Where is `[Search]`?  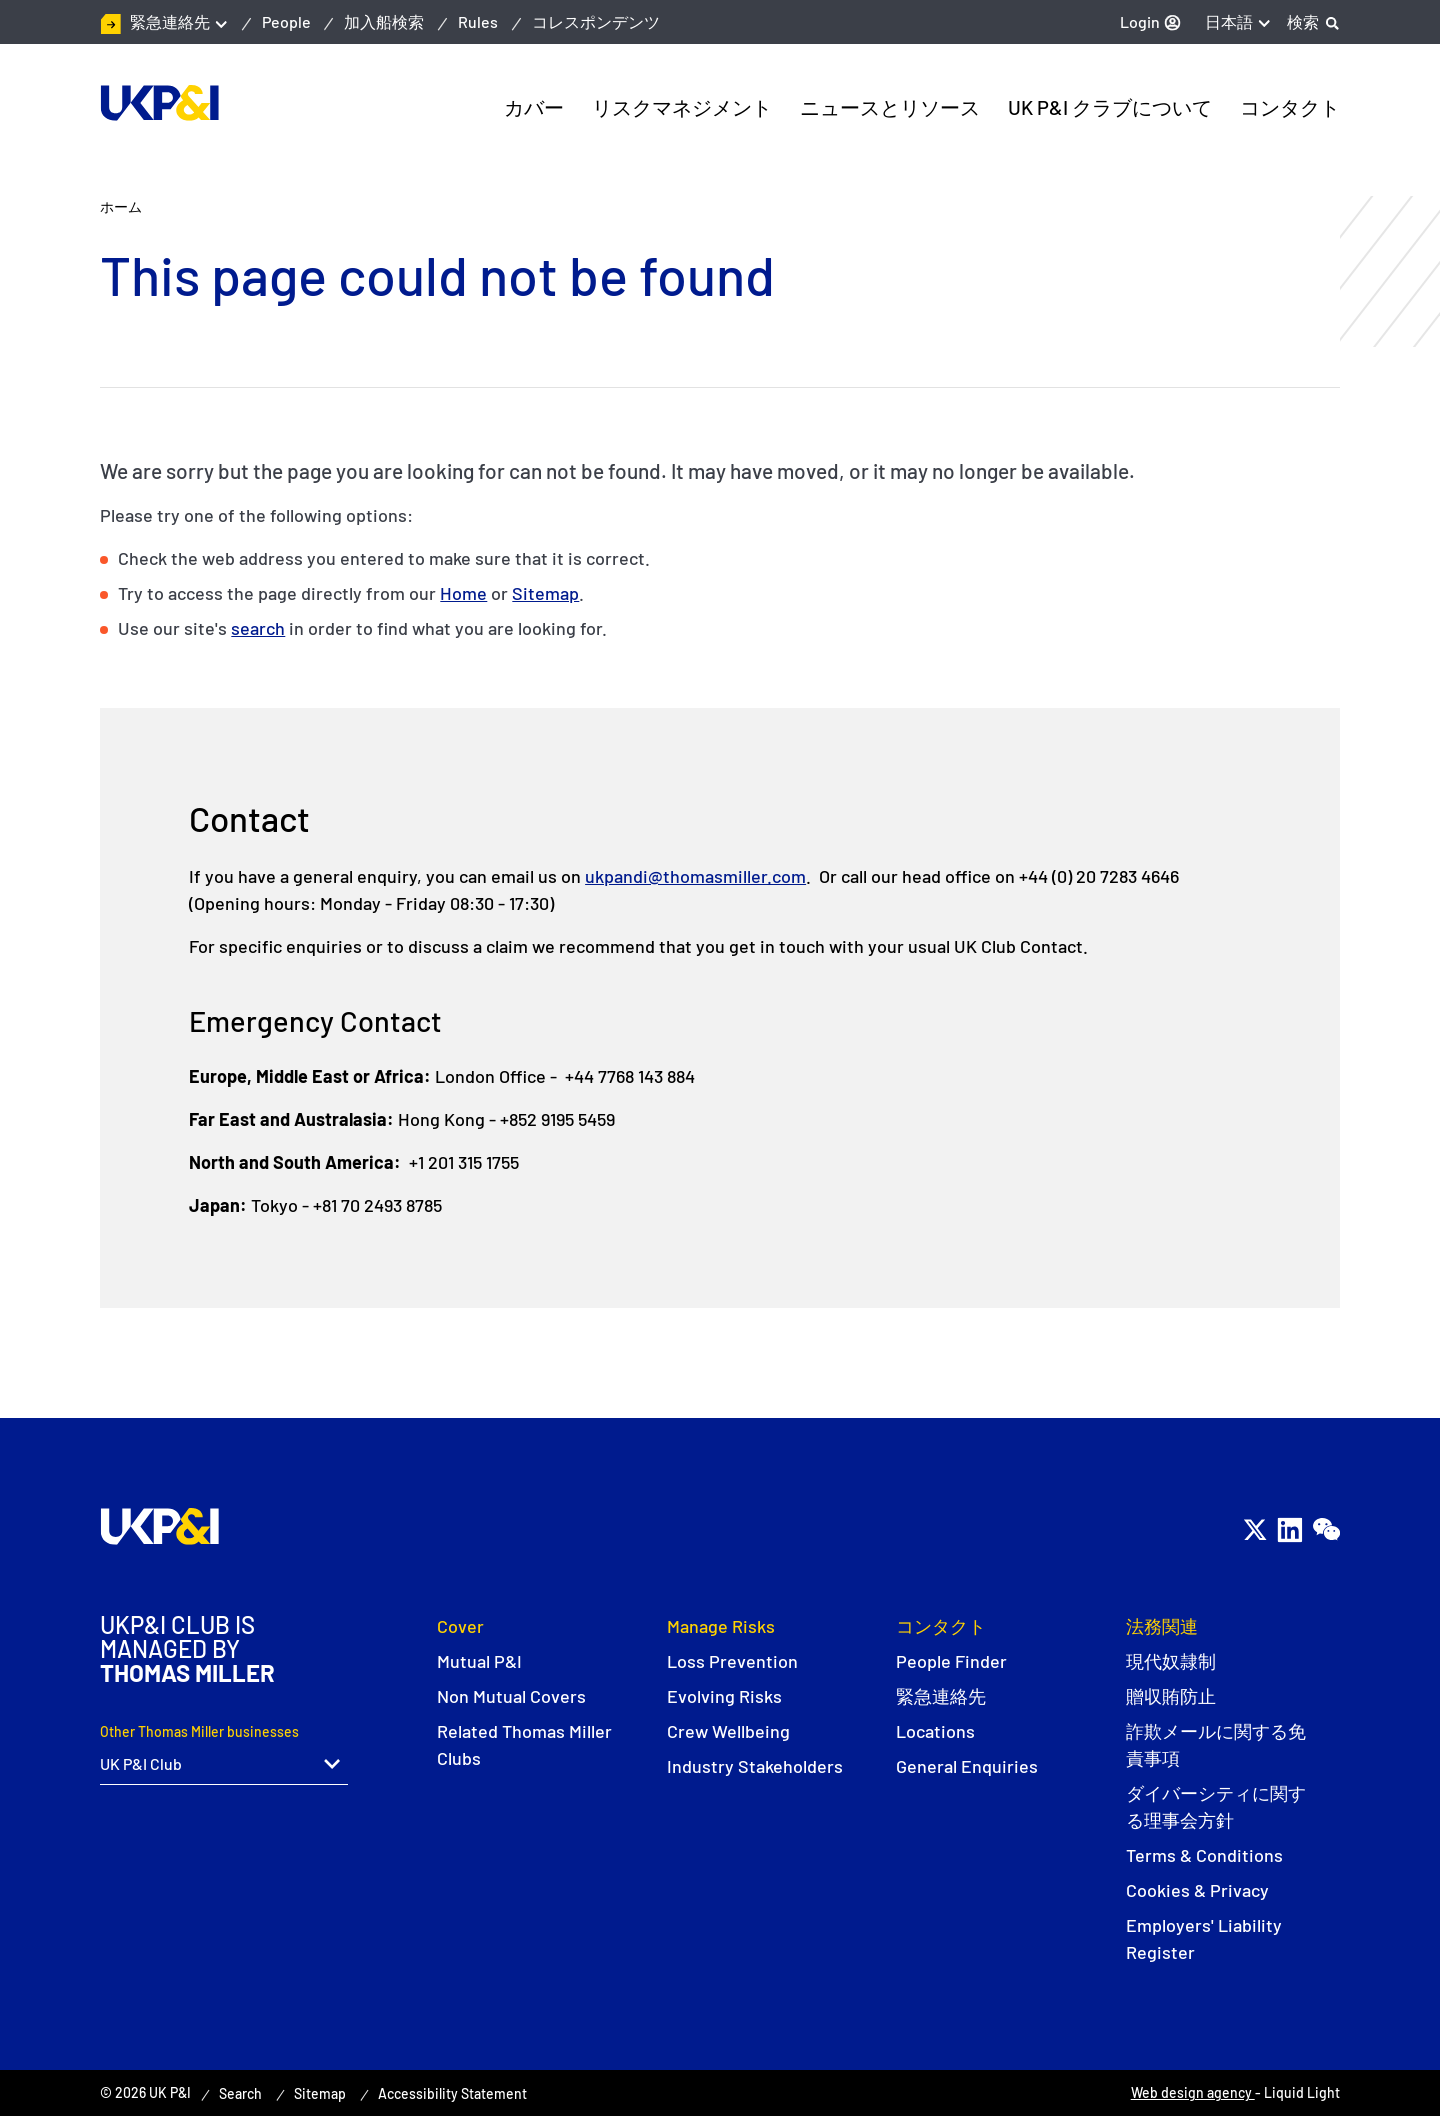
[Search] is located at coordinates (1313, 22).